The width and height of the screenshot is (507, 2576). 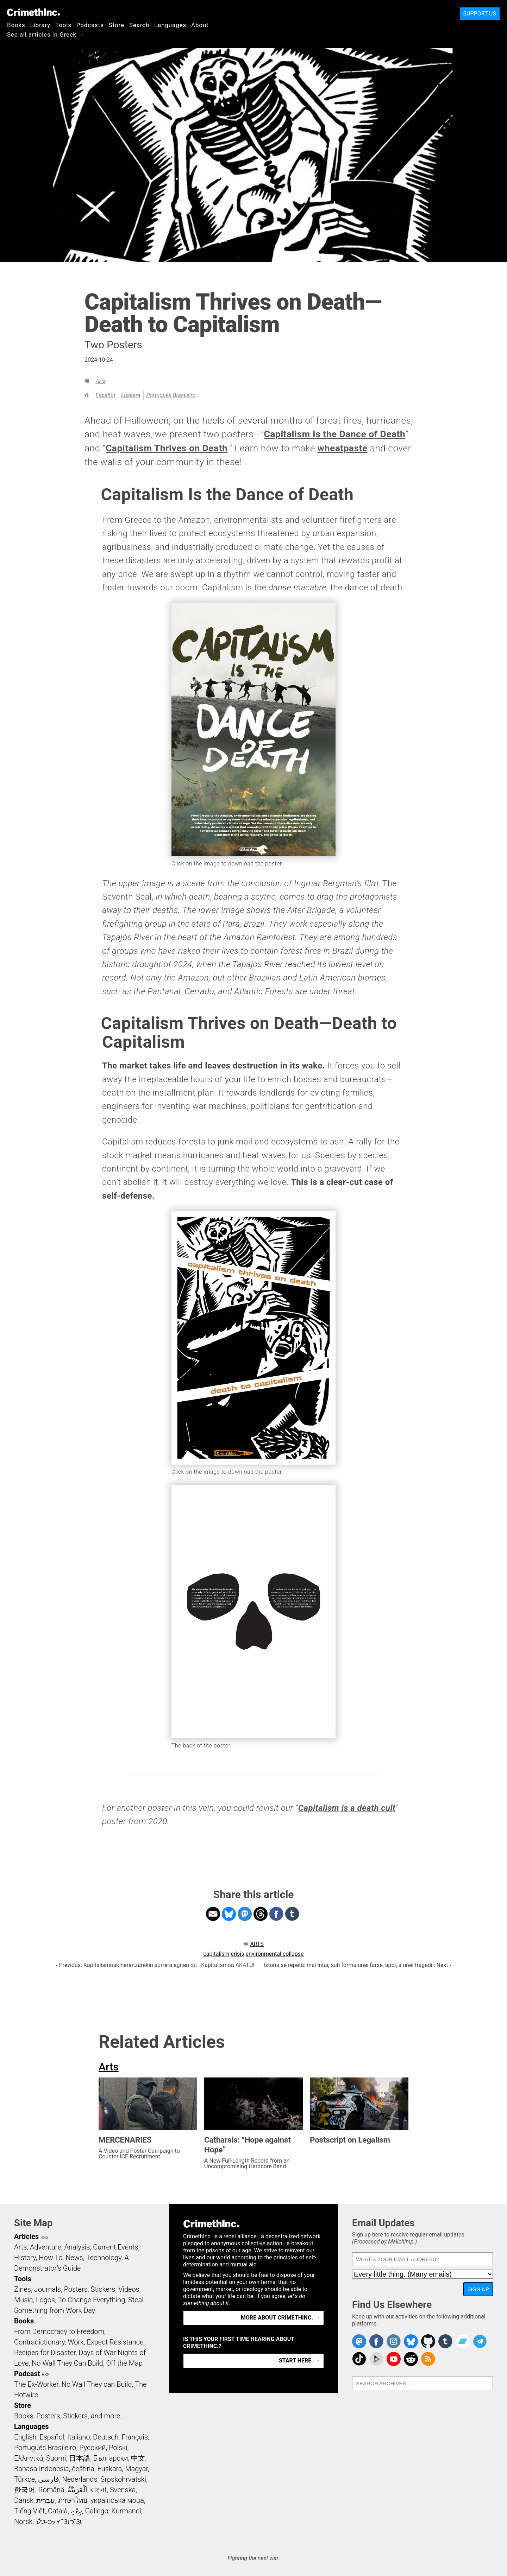 I want to click on Music, so click(x=23, y=2300).